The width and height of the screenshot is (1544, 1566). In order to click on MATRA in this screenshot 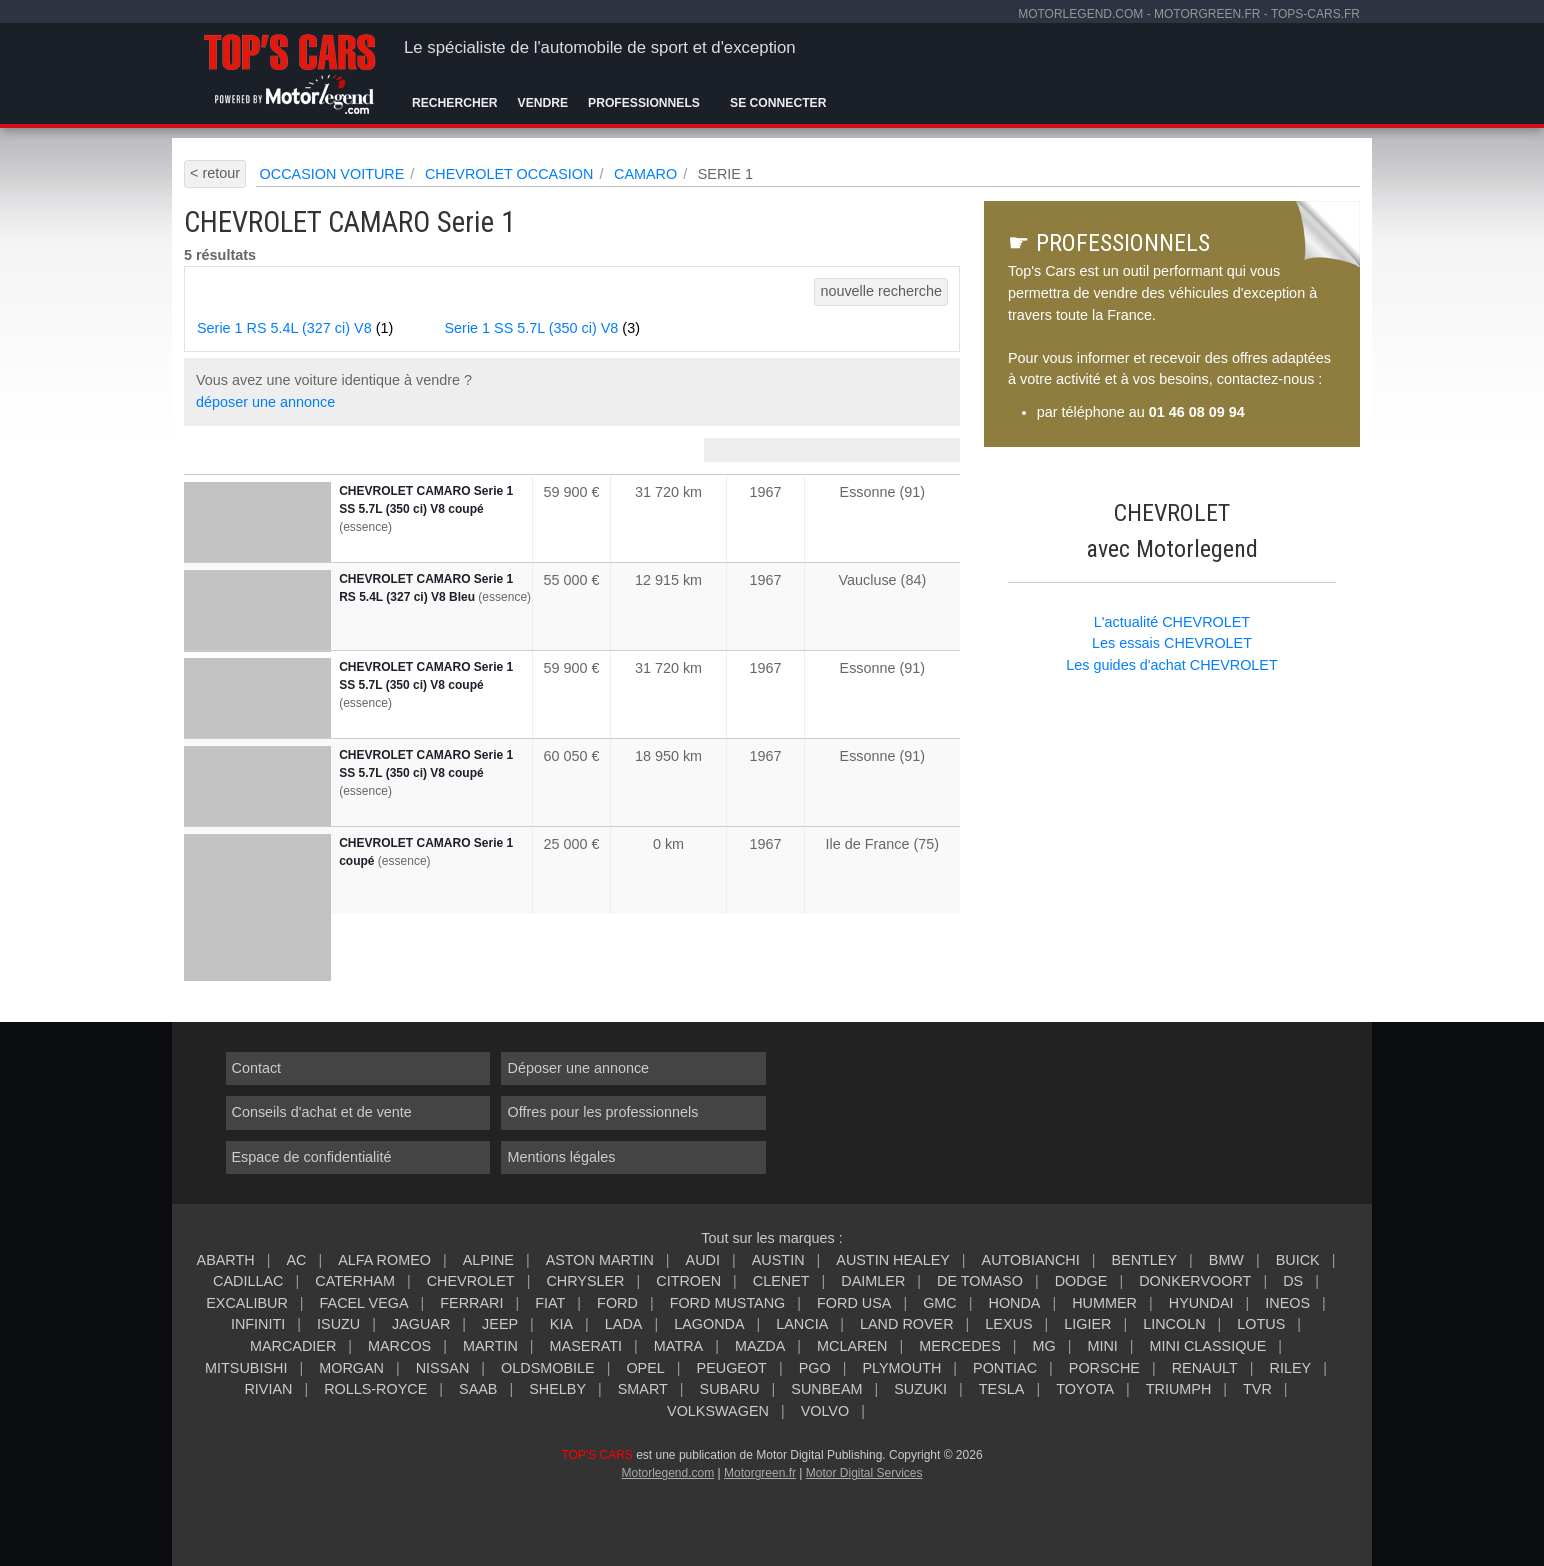, I will do `click(678, 1346)`.